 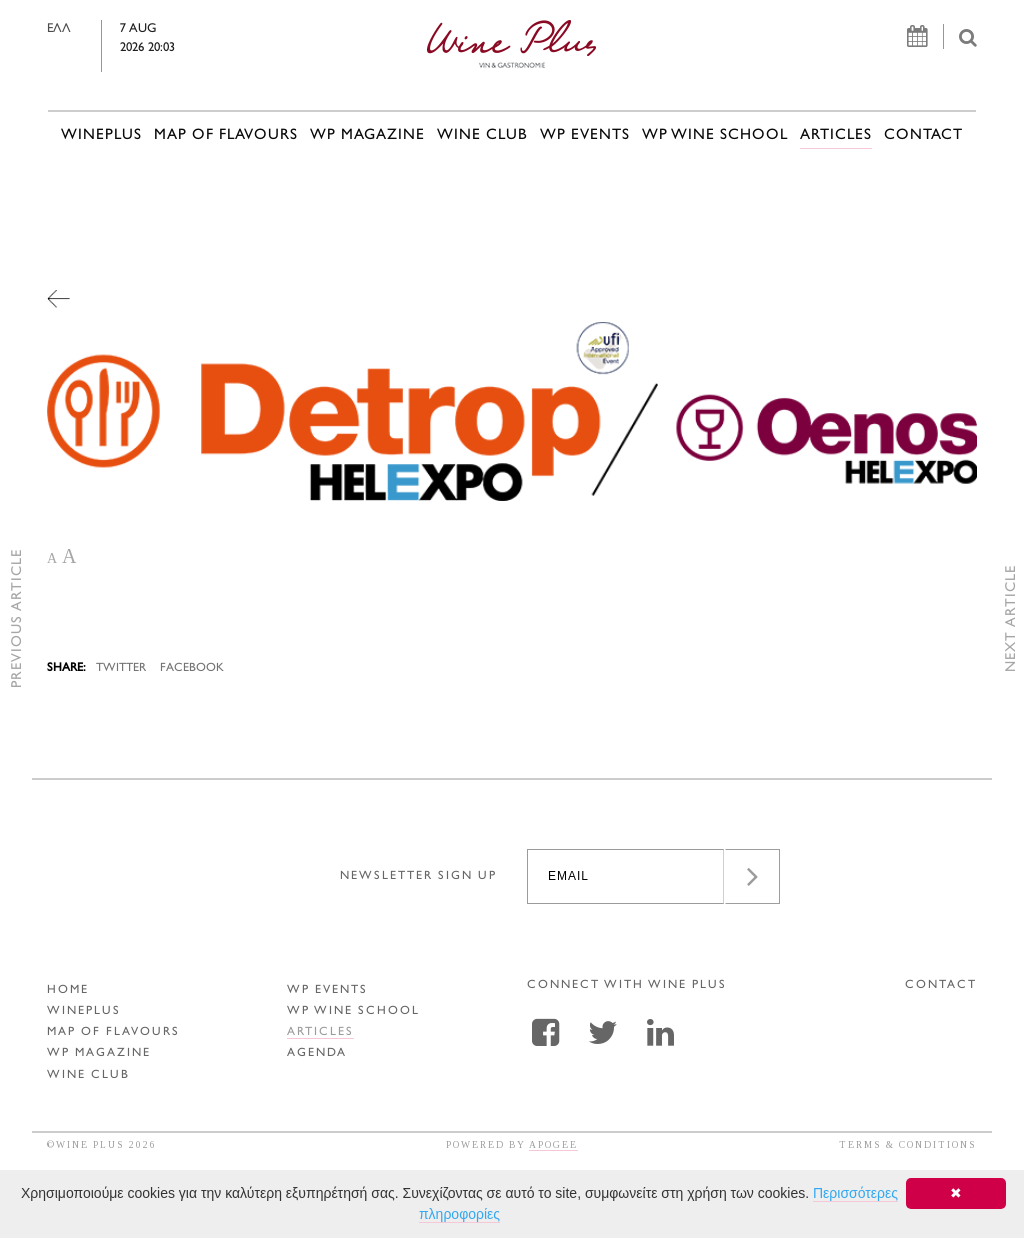 What do you see at coordinates (121, 668) in the screenshot?
I see `TWITTER` at bounding box center [121, 668].